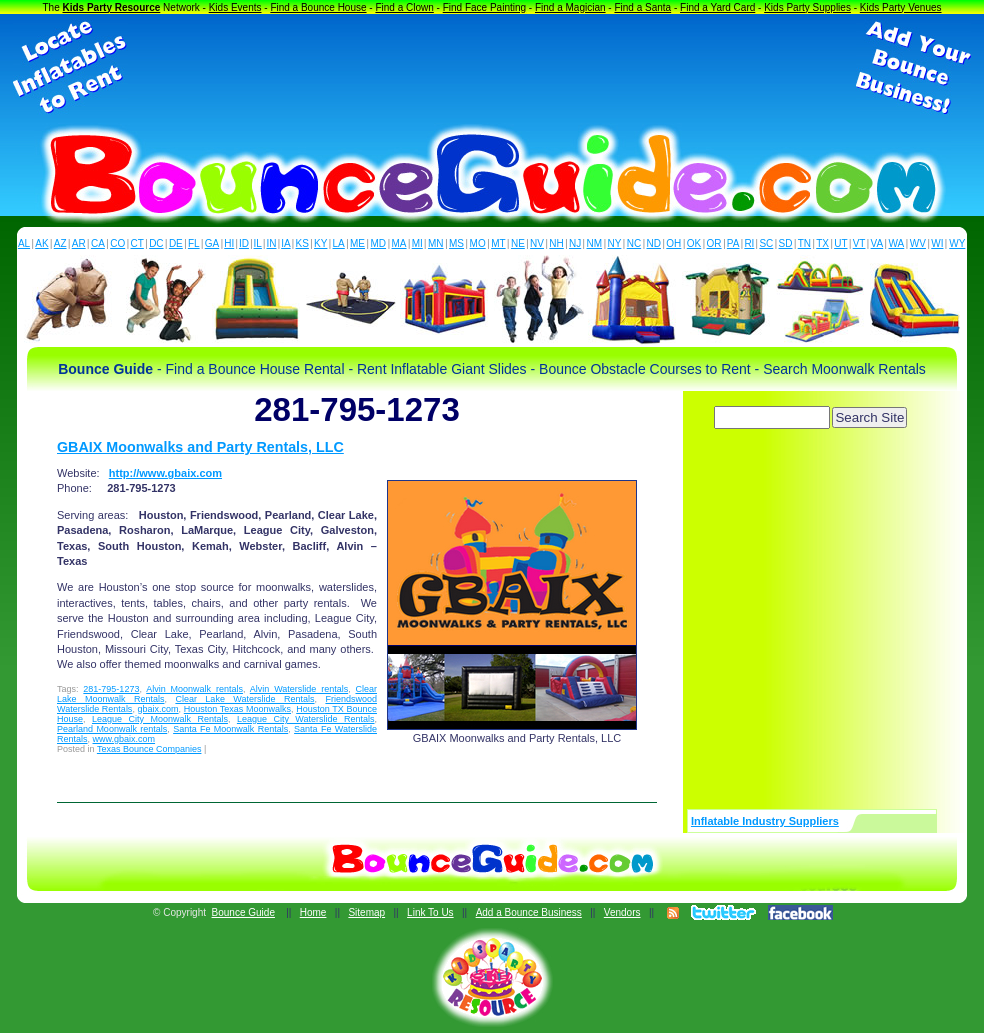 This screenshot has height=1033, width=984. What do you see at coordinates (320, 243) in the screenshot?
I see `KY` at bounding box center [320, 243].